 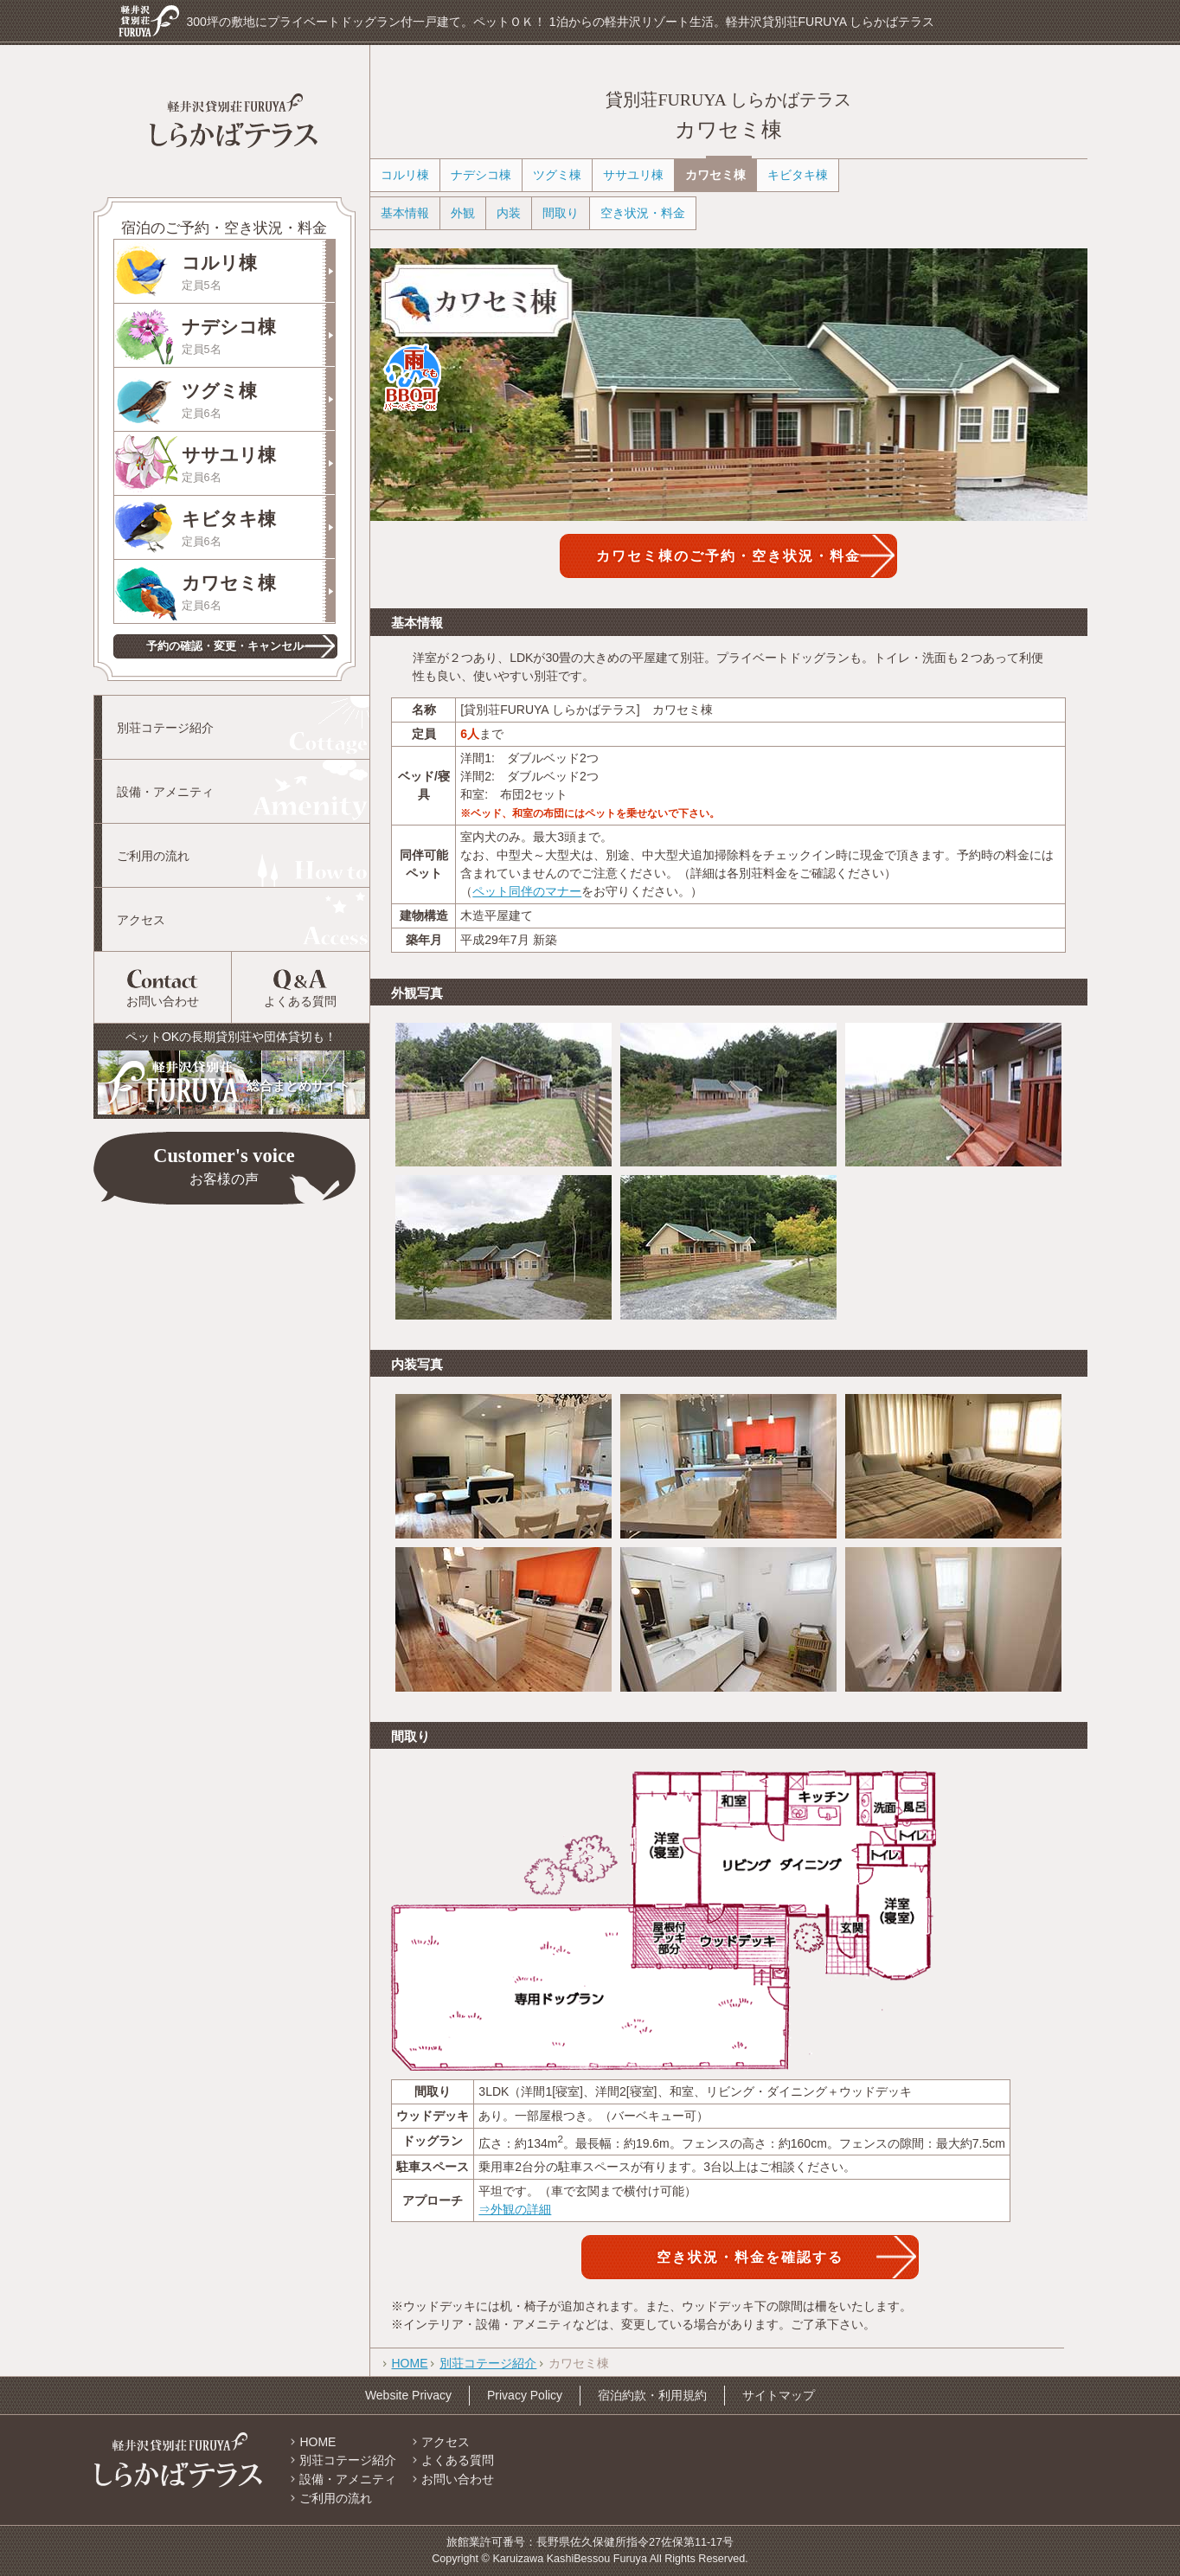 What do you see at coordinates (642, 213) in the screenshot?
I see `空き状況・料金` at bounding box center [642, 213].